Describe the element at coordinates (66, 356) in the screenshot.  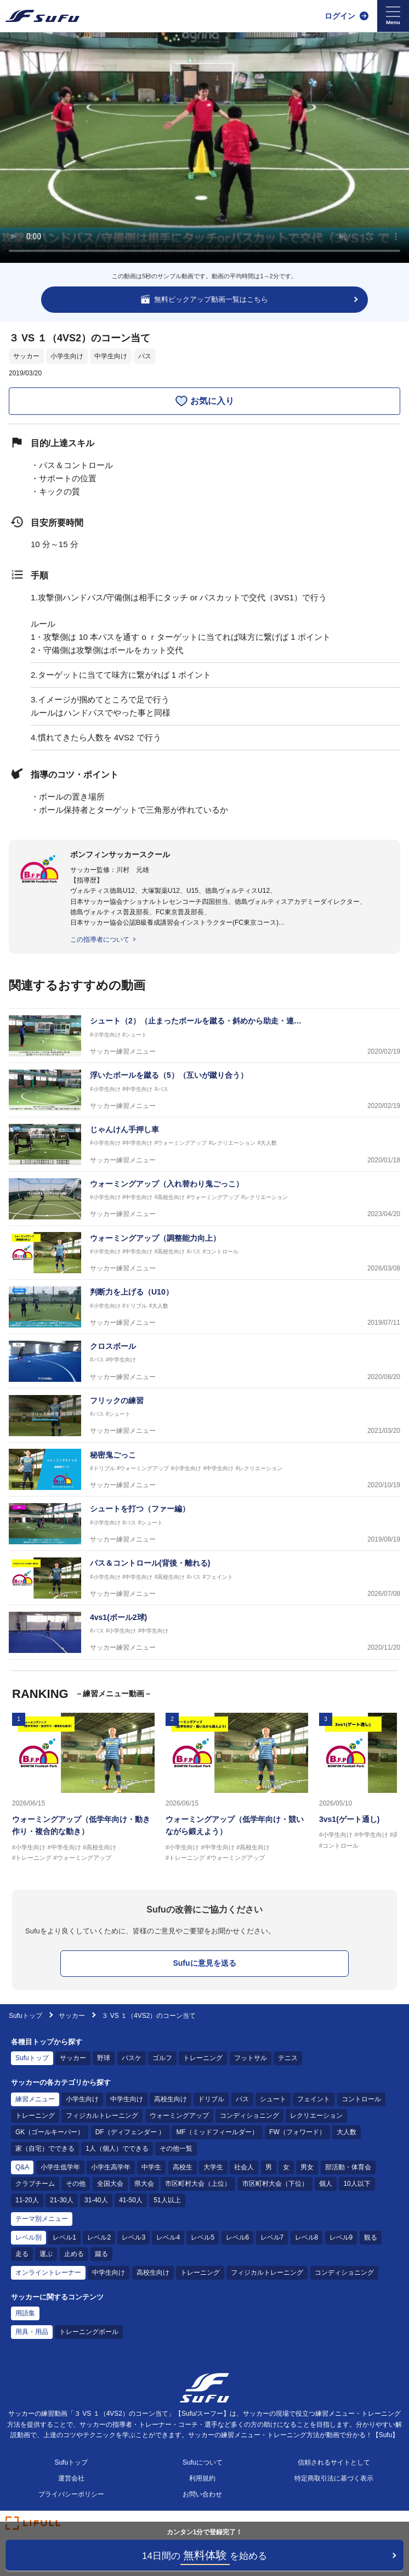
I see `小学生向け` at that location.